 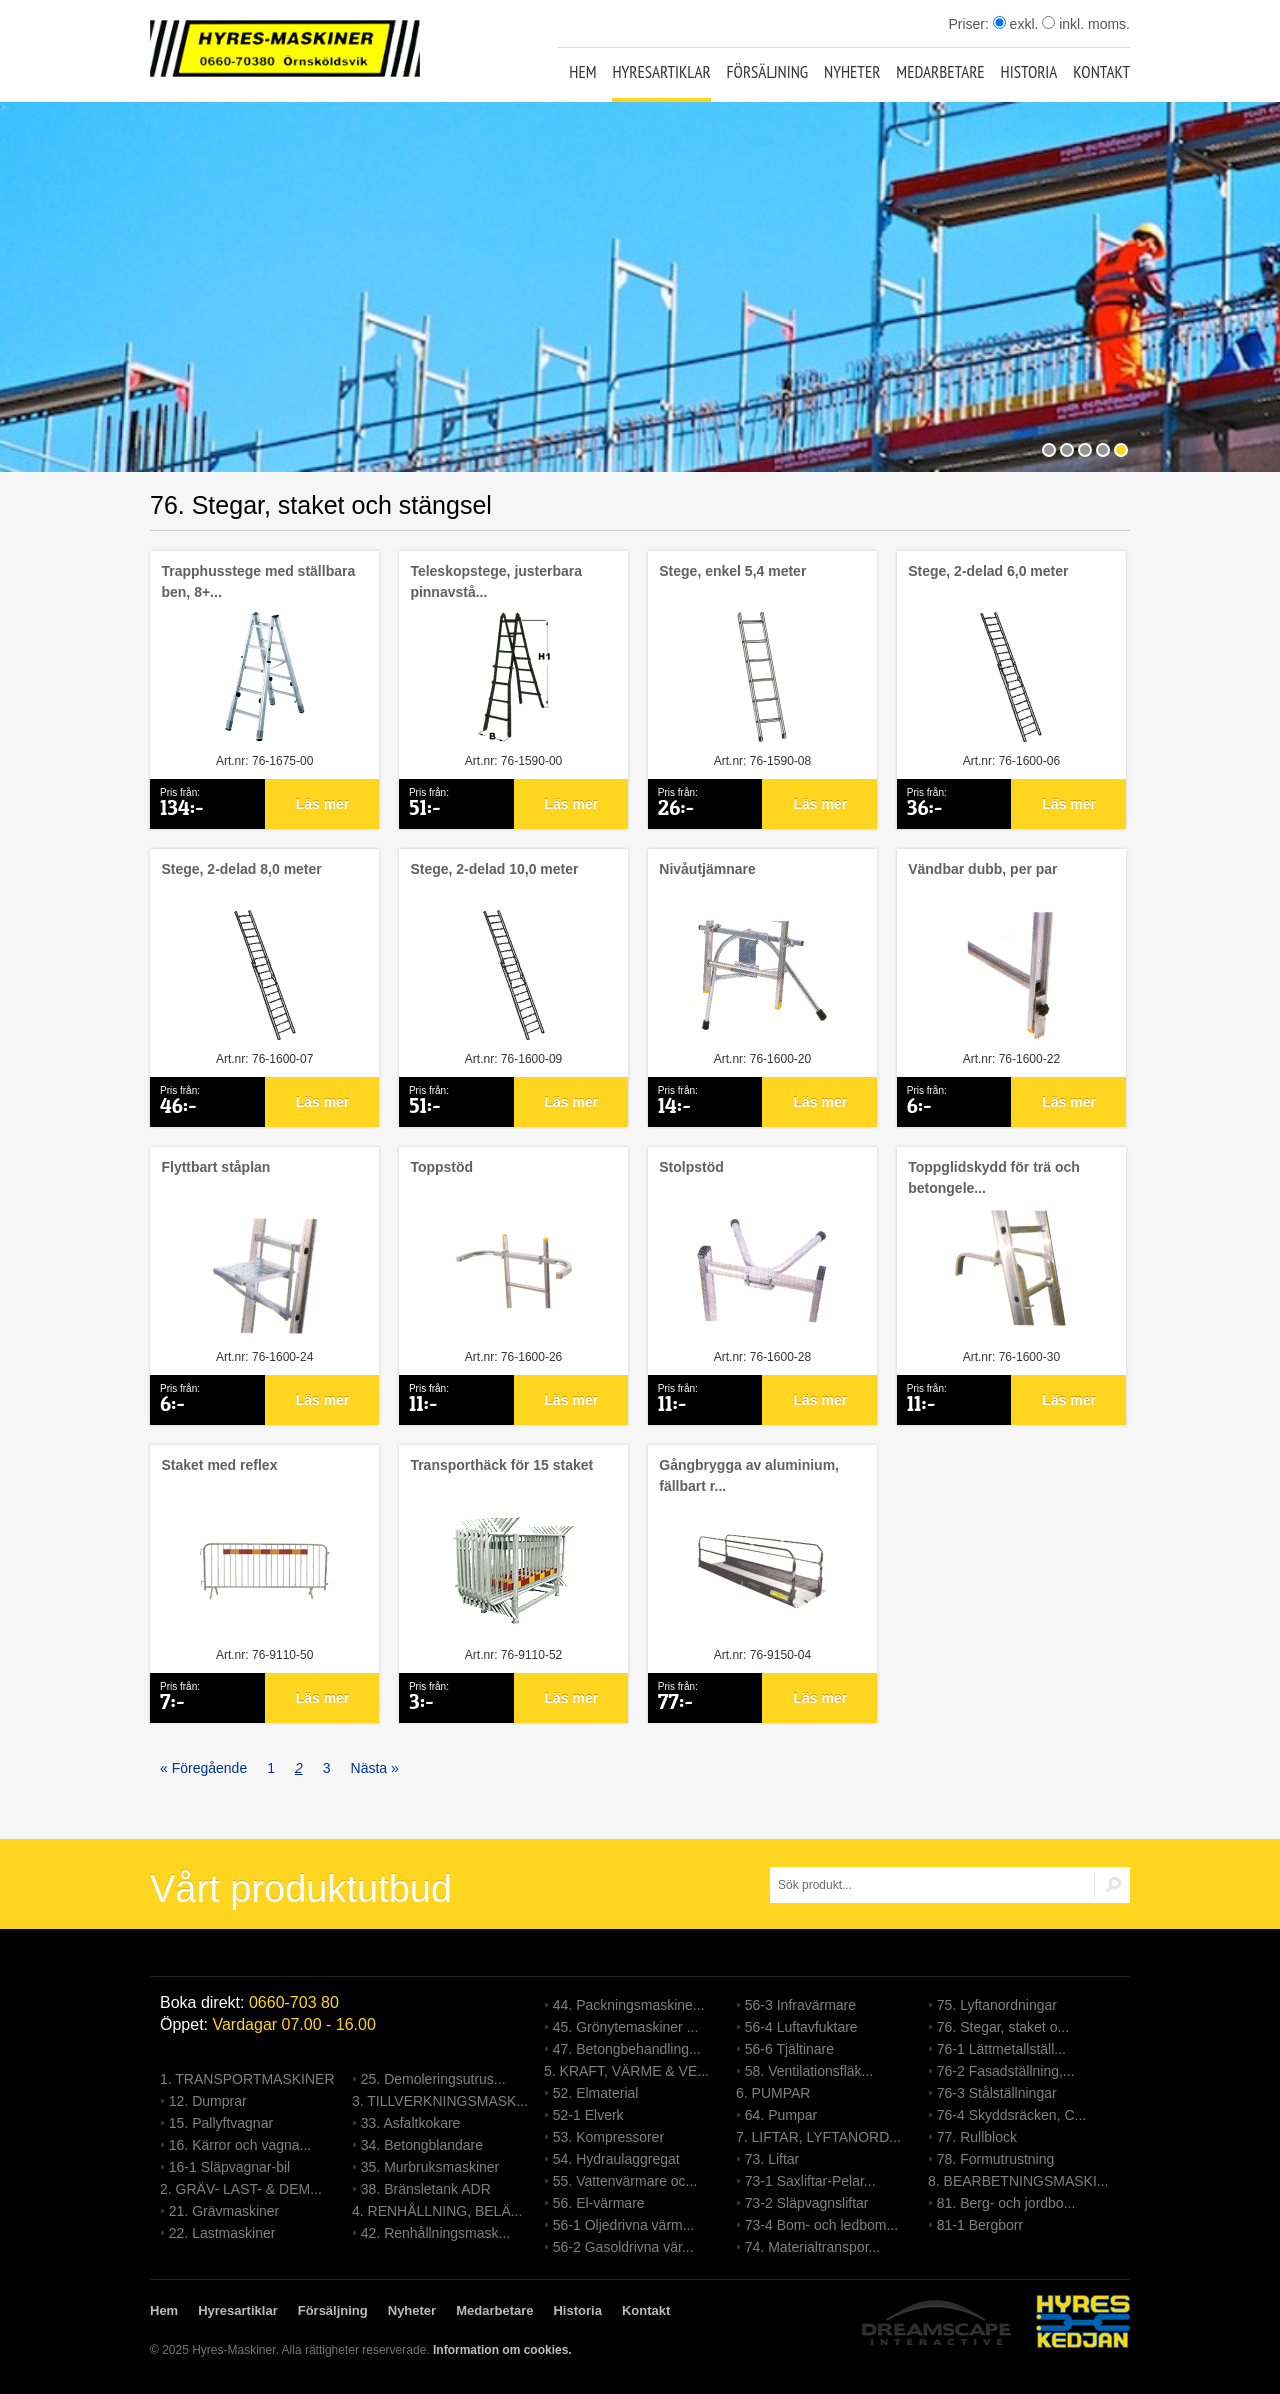 I want to click on Stege, 2-delad 6,0 meter, so click(x=988, y=571).